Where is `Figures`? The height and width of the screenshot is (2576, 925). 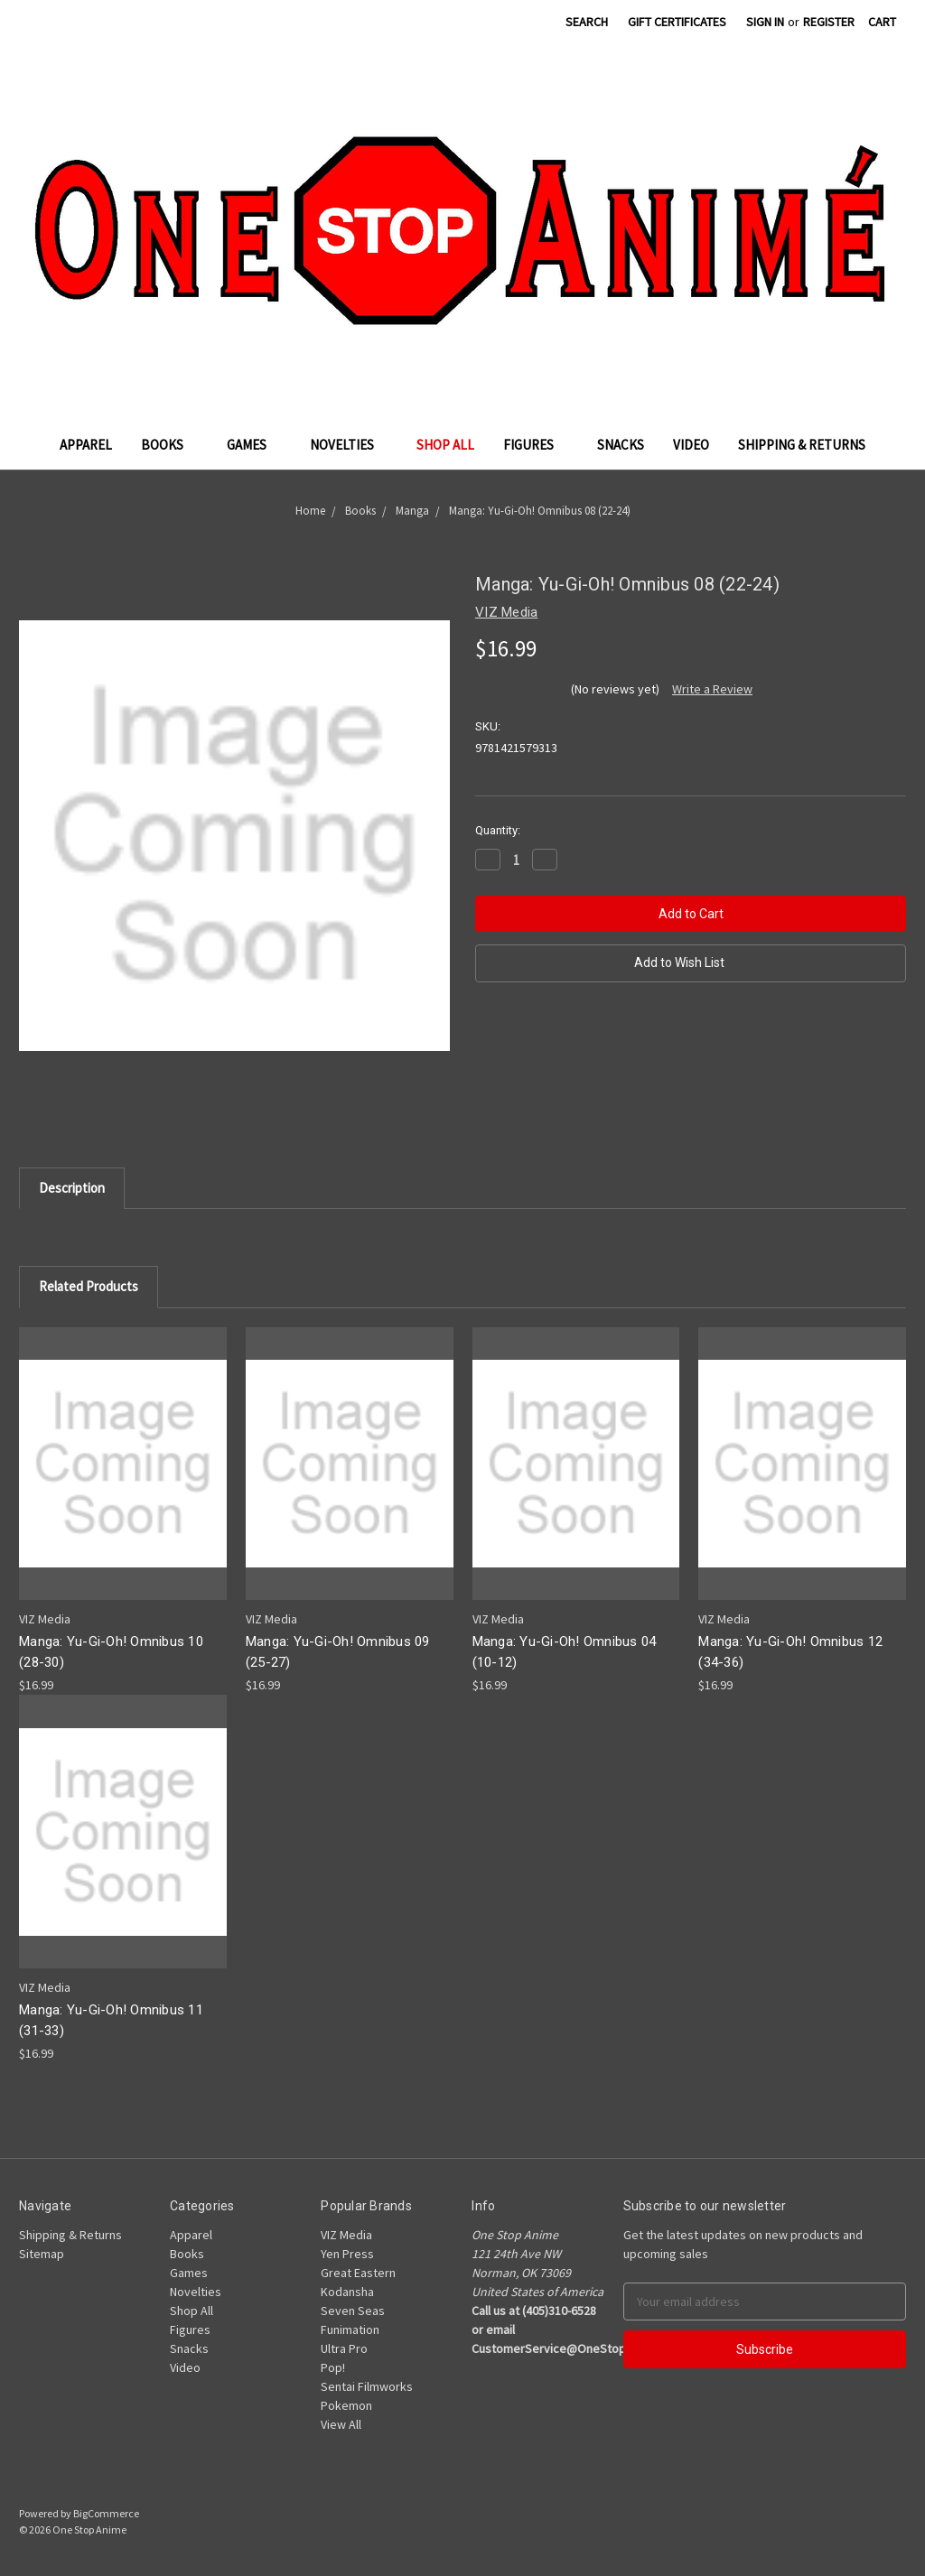
Figures is located at coordinates (535, 444).